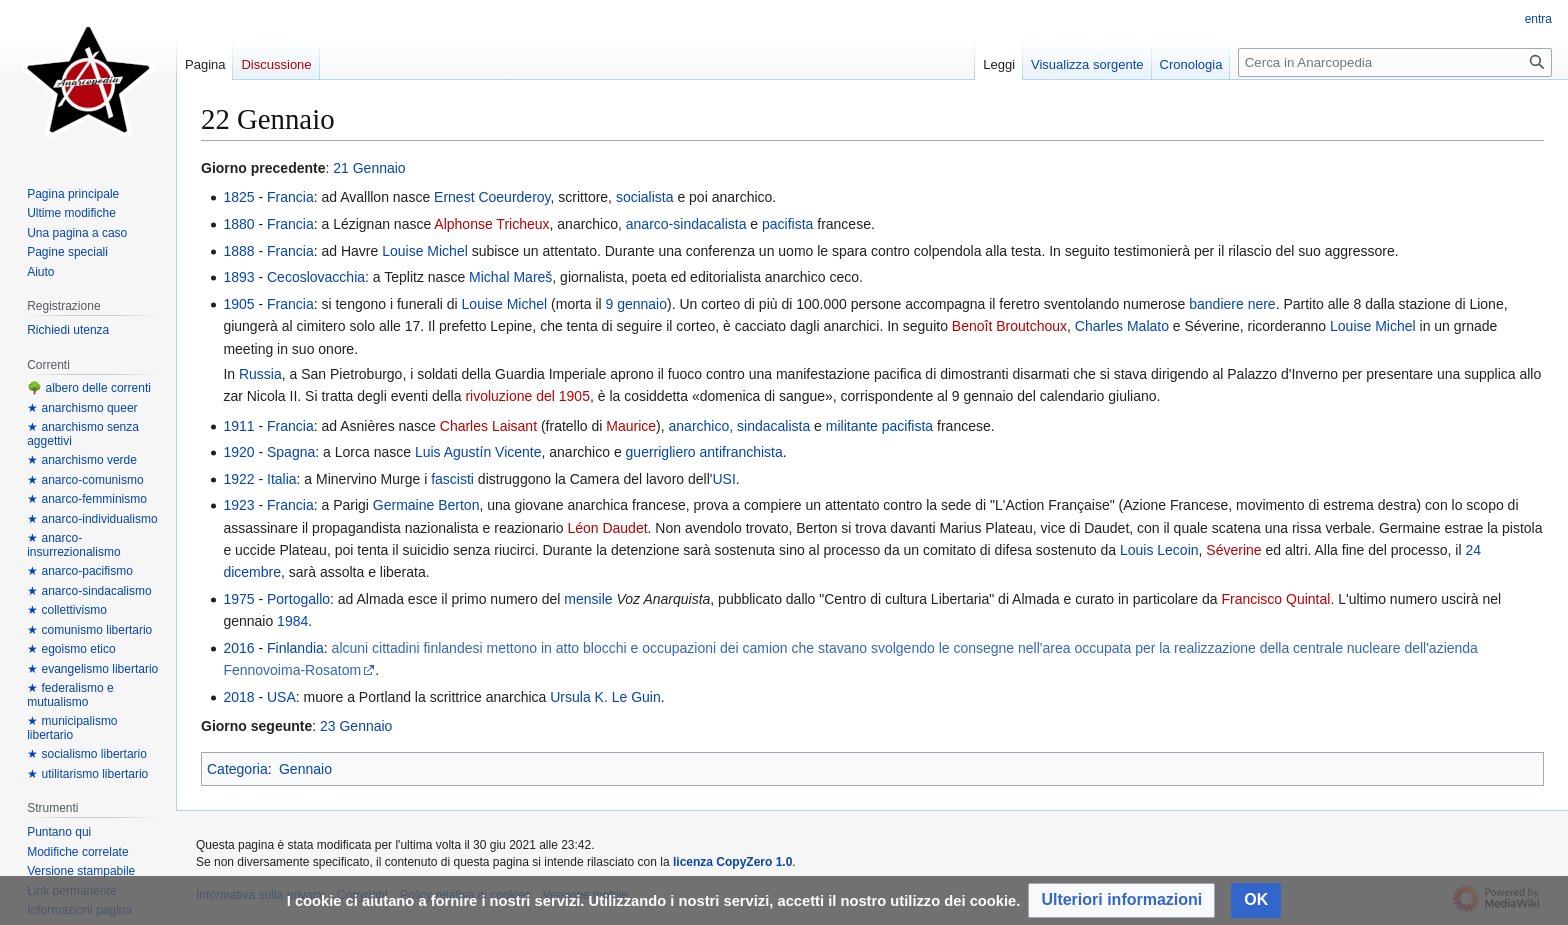 The height and width of the screenshot is (925, 1568). I want to click on 1984, so click(292, 621).